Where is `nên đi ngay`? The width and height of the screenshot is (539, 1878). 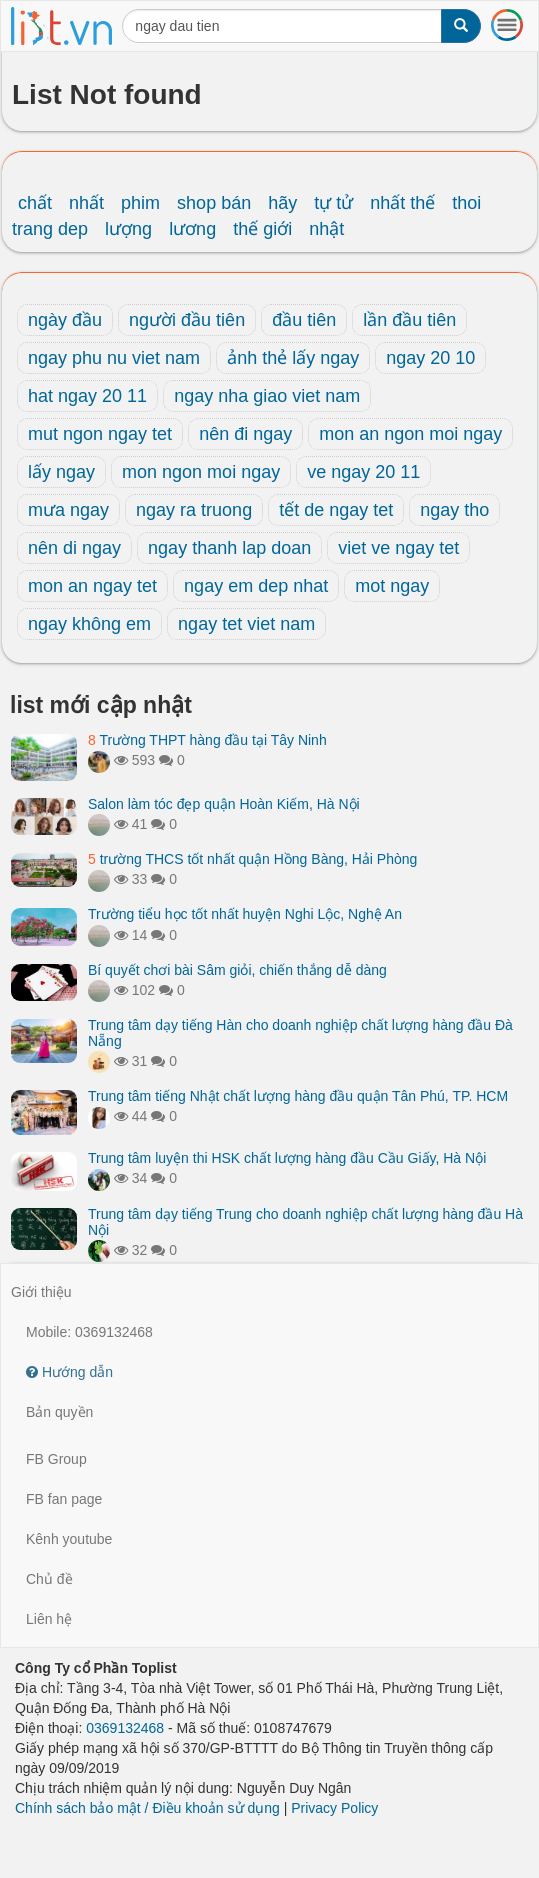
nên đi ngay is located at coordinates (245, 434).